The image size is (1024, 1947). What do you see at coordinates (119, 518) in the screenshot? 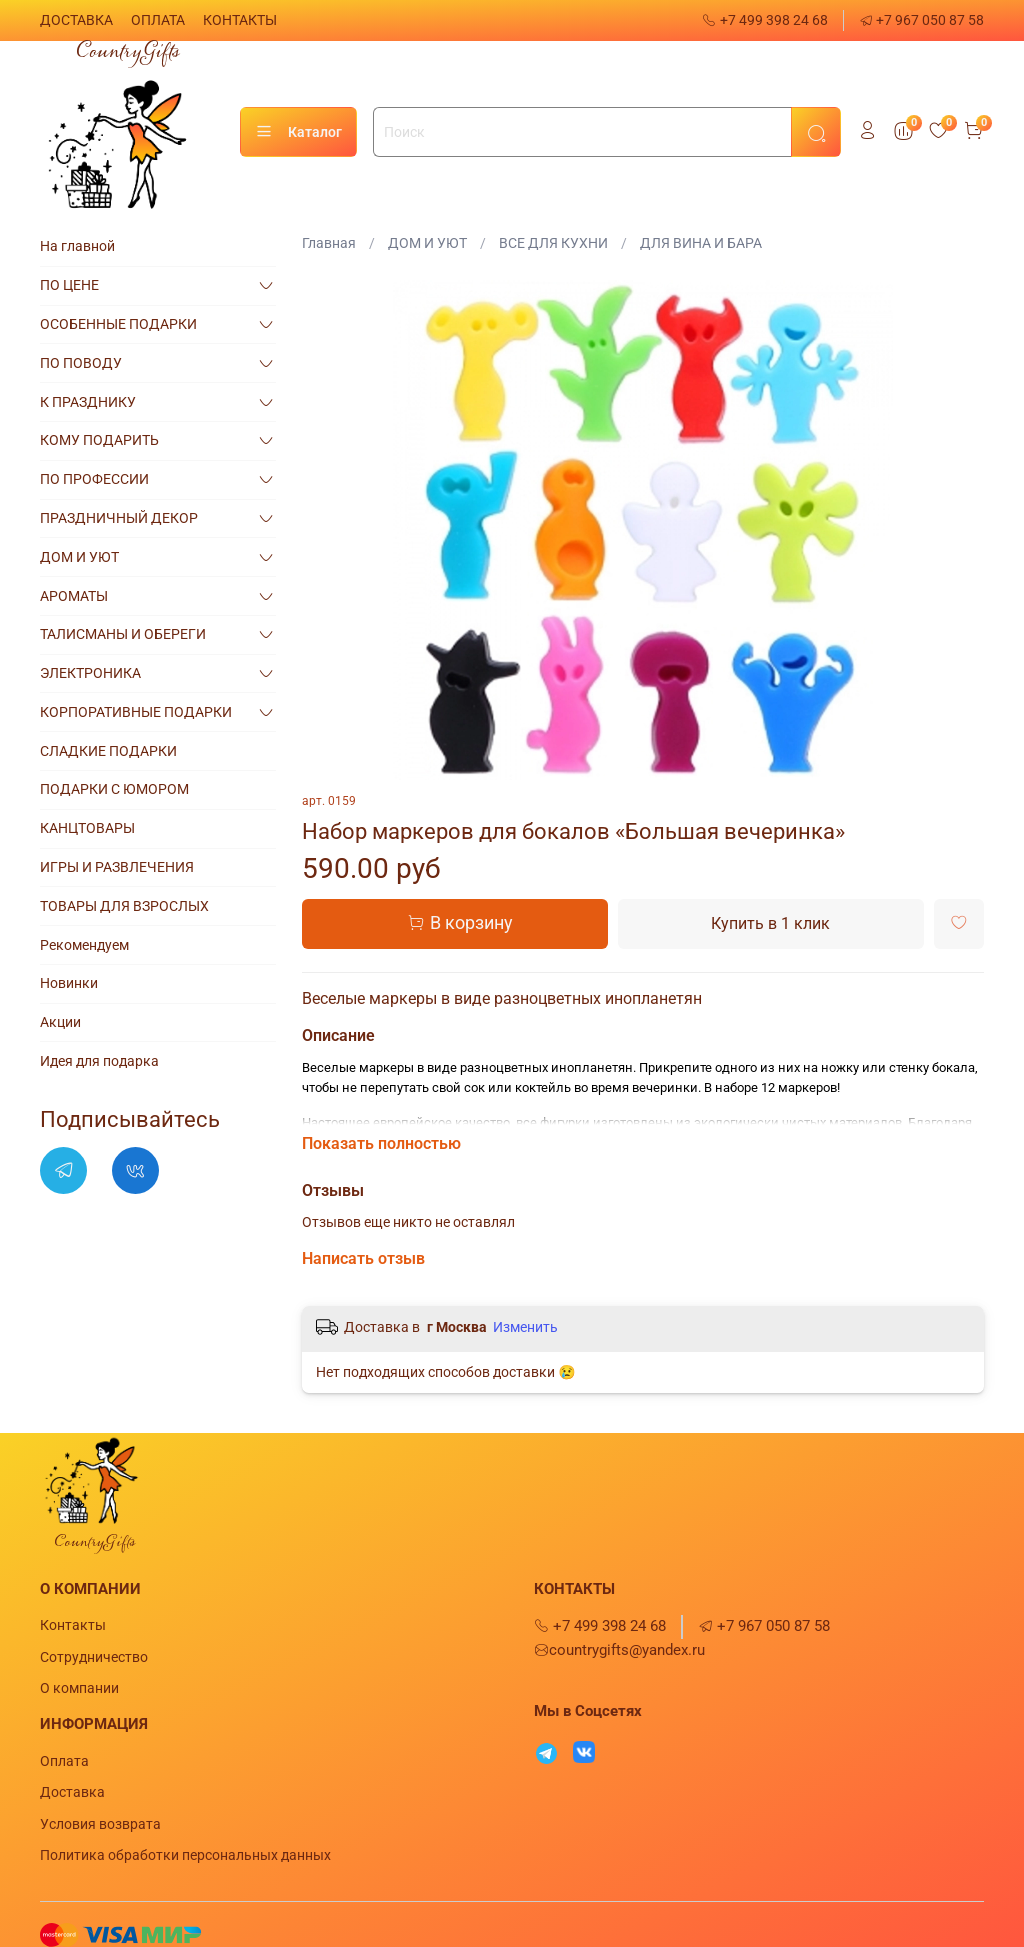
I see `ПРАЗДНИЧНЫЙ ДЕКОР` at bounding box center [119, 518].